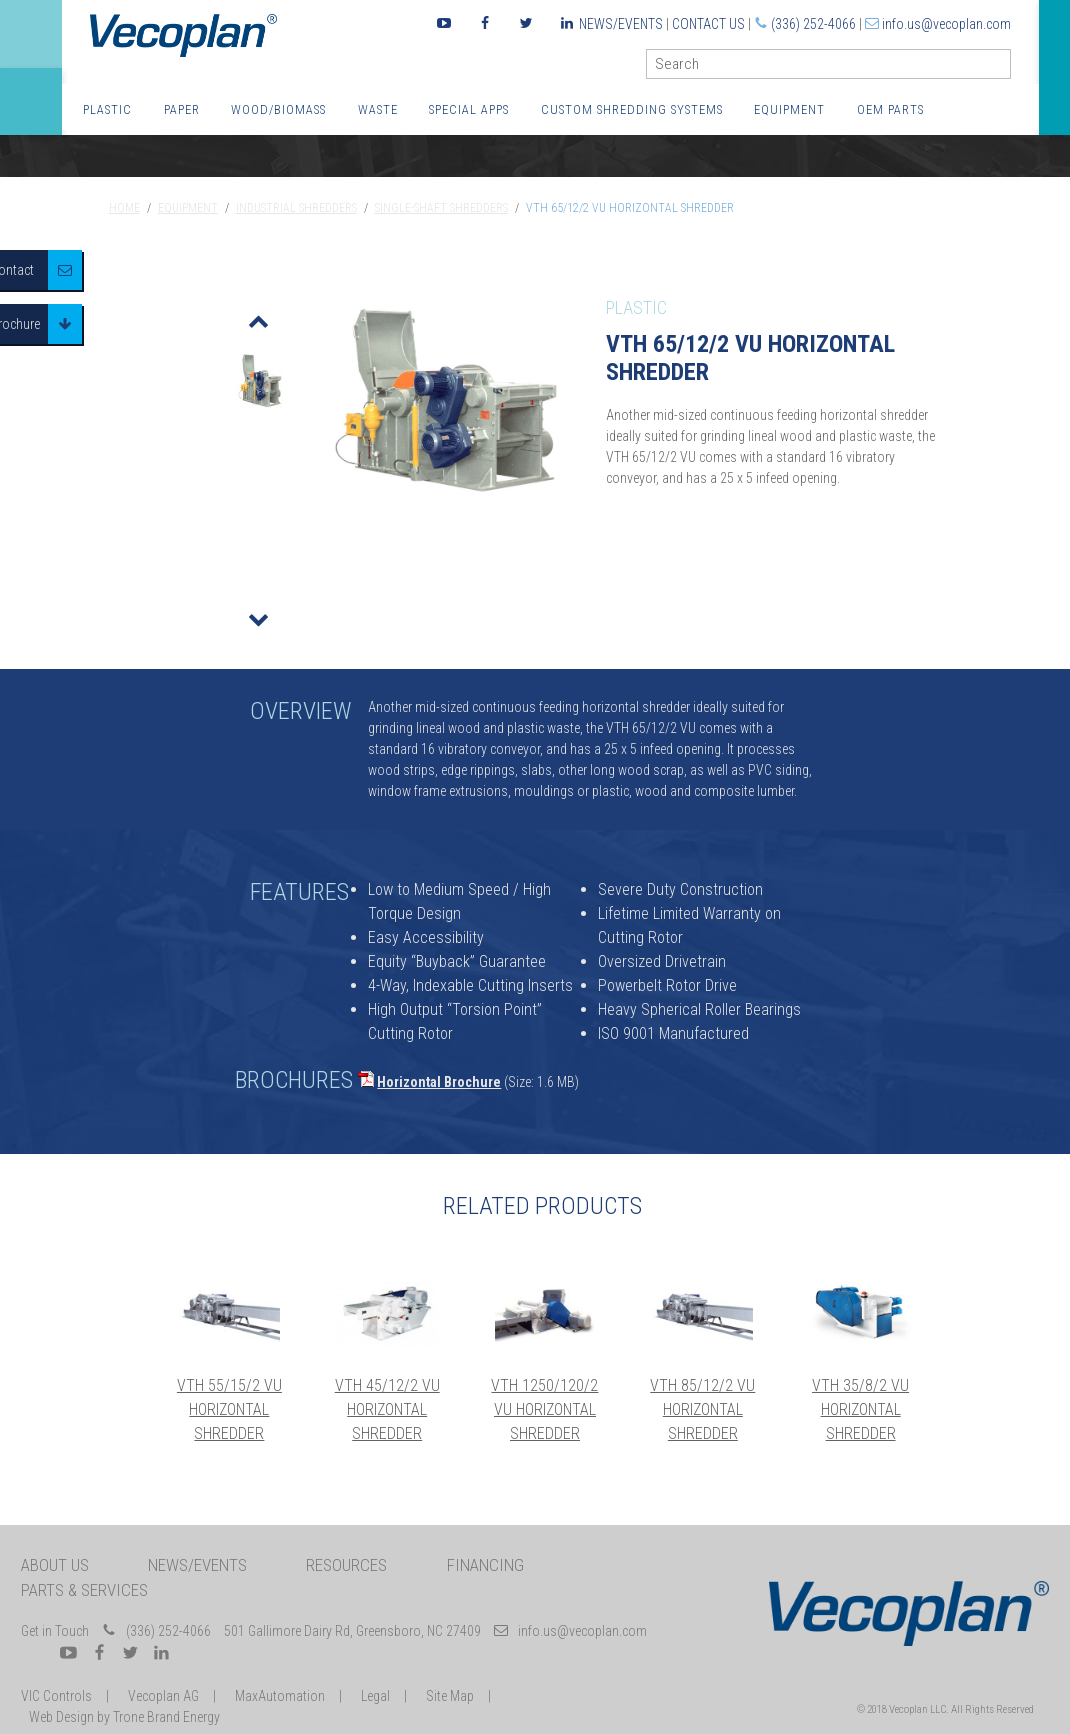 The height and width of the screenshot is (1734, 1070). What do you see at coordinates (84, 1590) in the screenshot?
I see `Parts & Services` at bounding box center [84, 1590].